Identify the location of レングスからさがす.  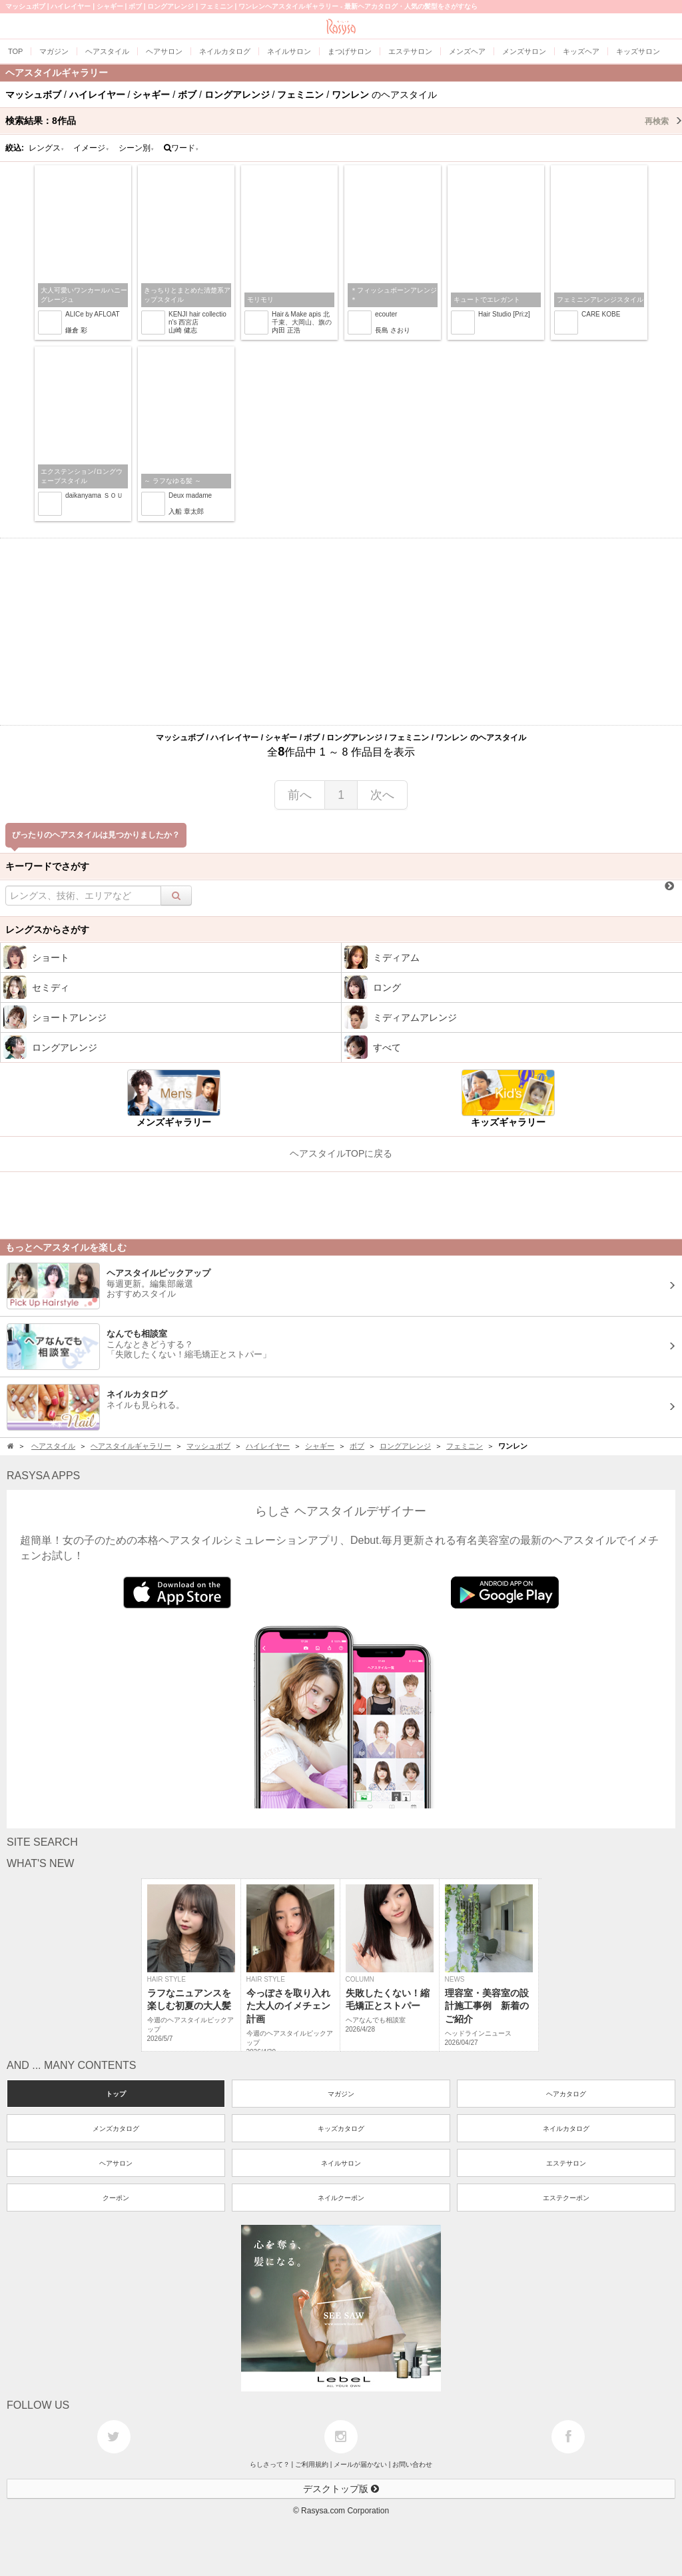
(47, 929).